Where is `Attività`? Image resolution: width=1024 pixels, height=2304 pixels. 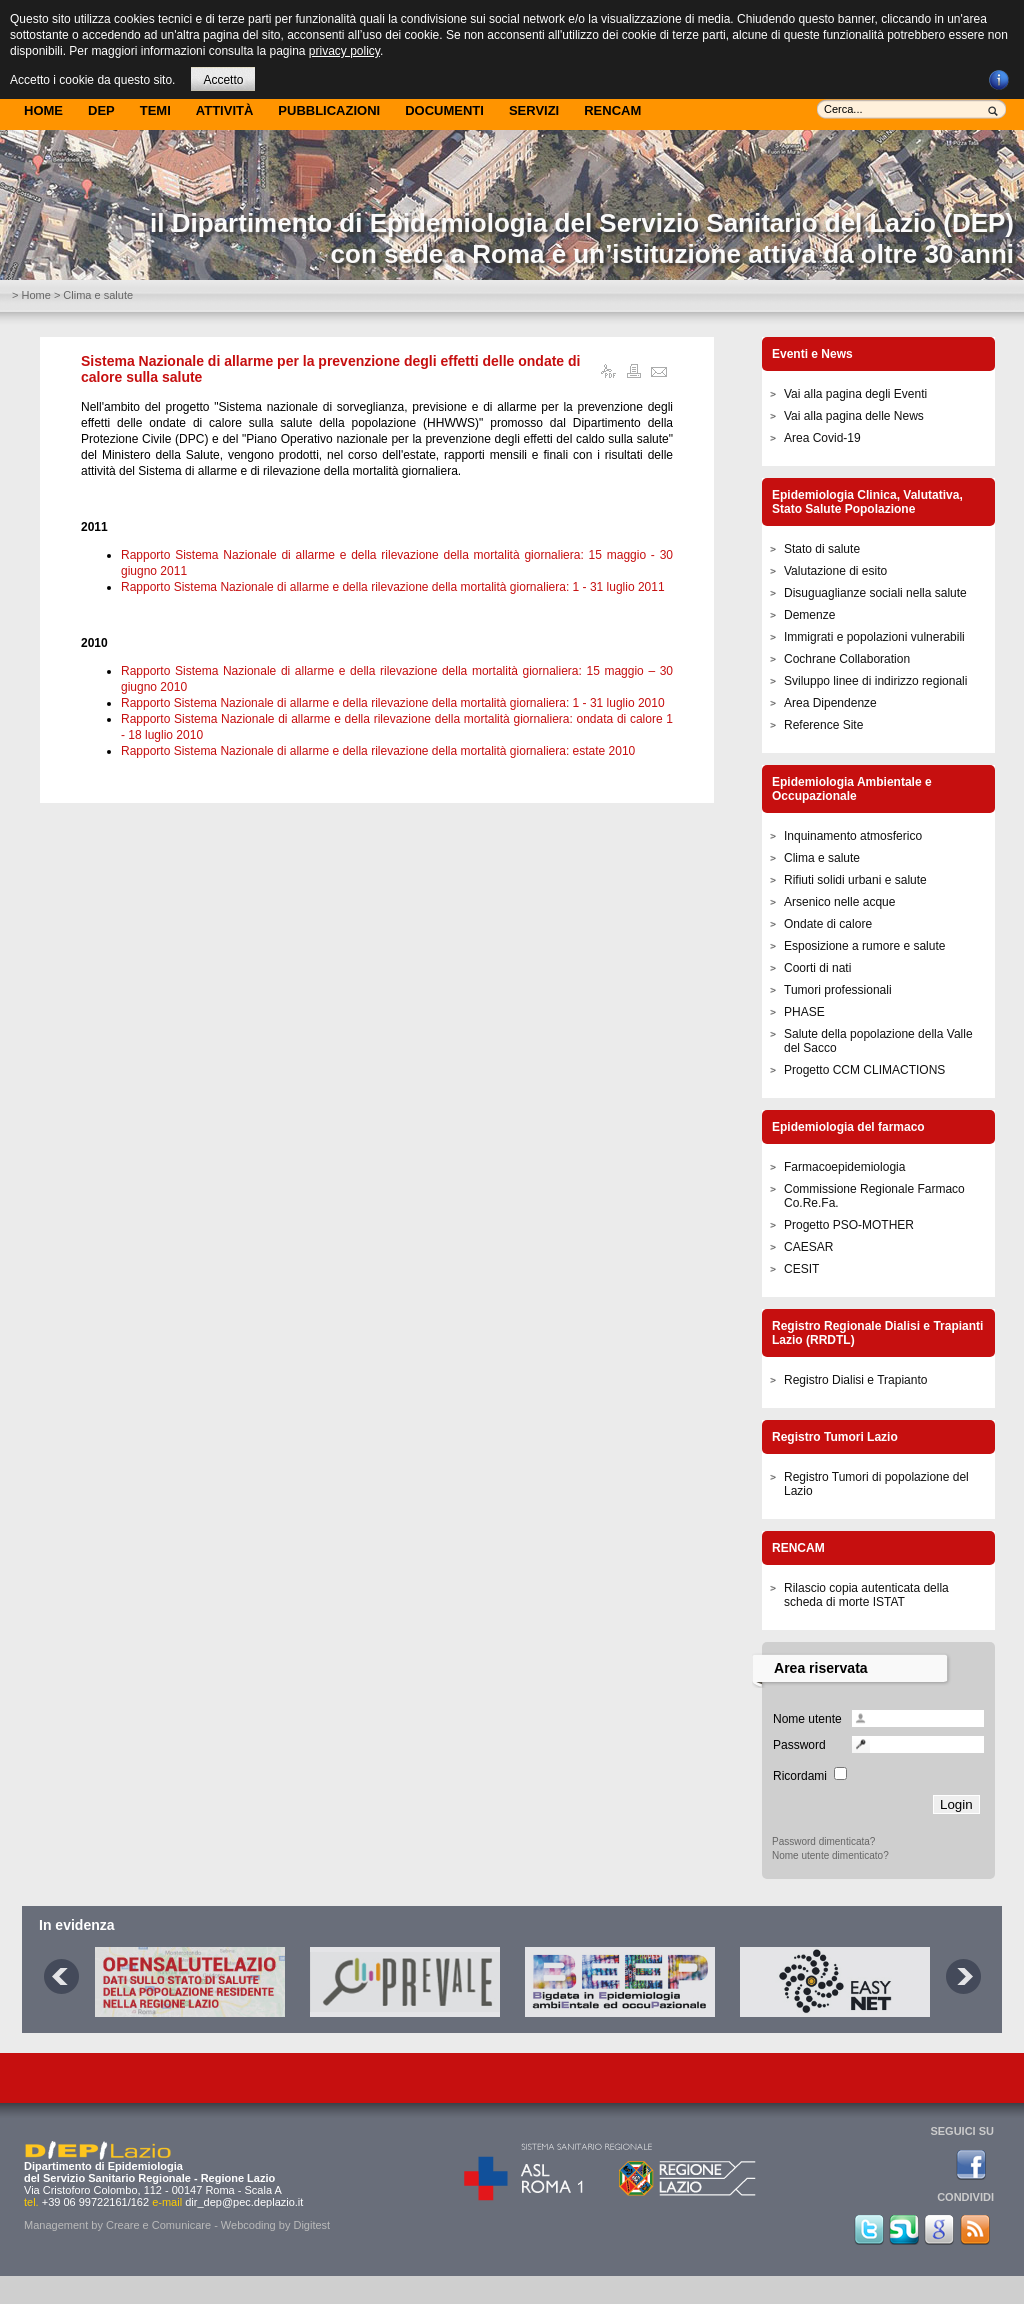 Attività is located at coordinates (225, 110).